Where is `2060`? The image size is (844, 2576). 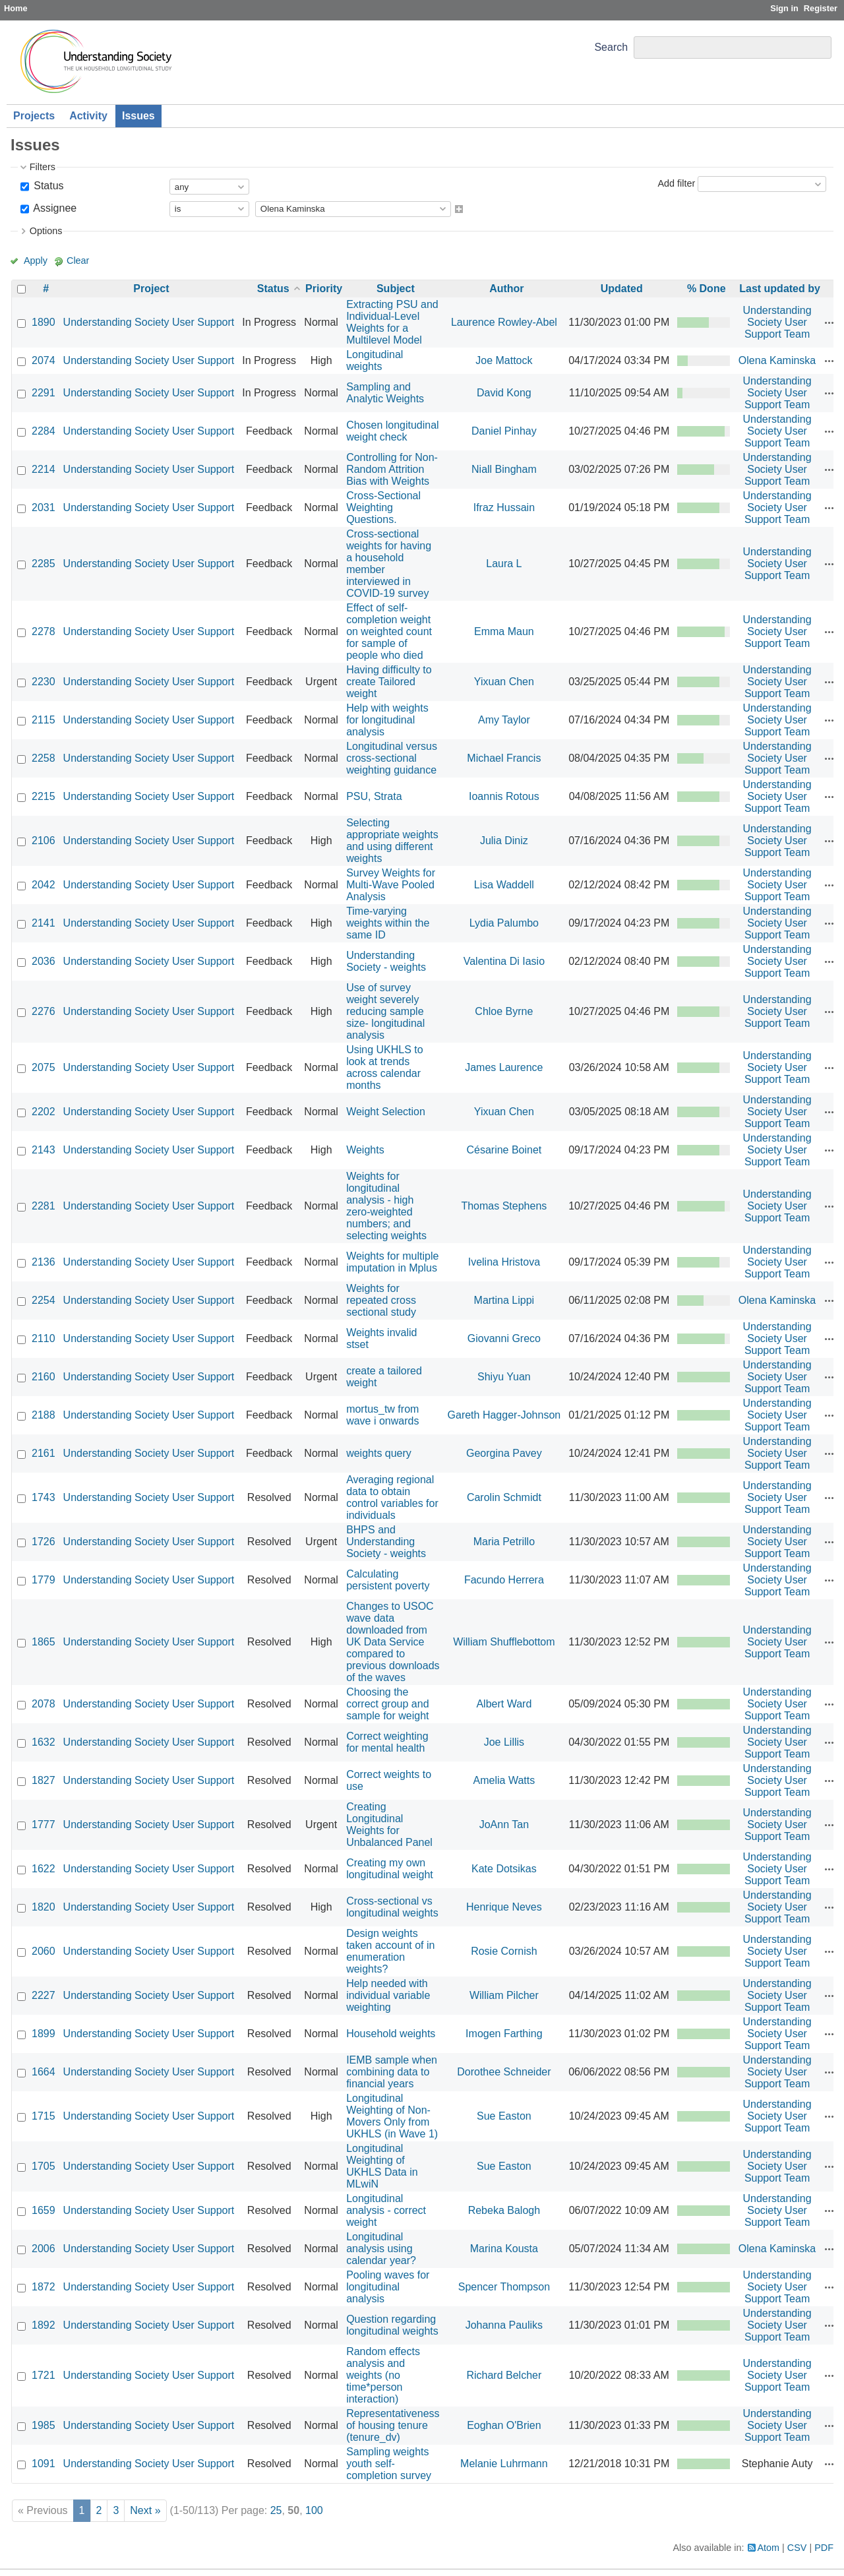 2060 is located at coordinates (43, 1951).